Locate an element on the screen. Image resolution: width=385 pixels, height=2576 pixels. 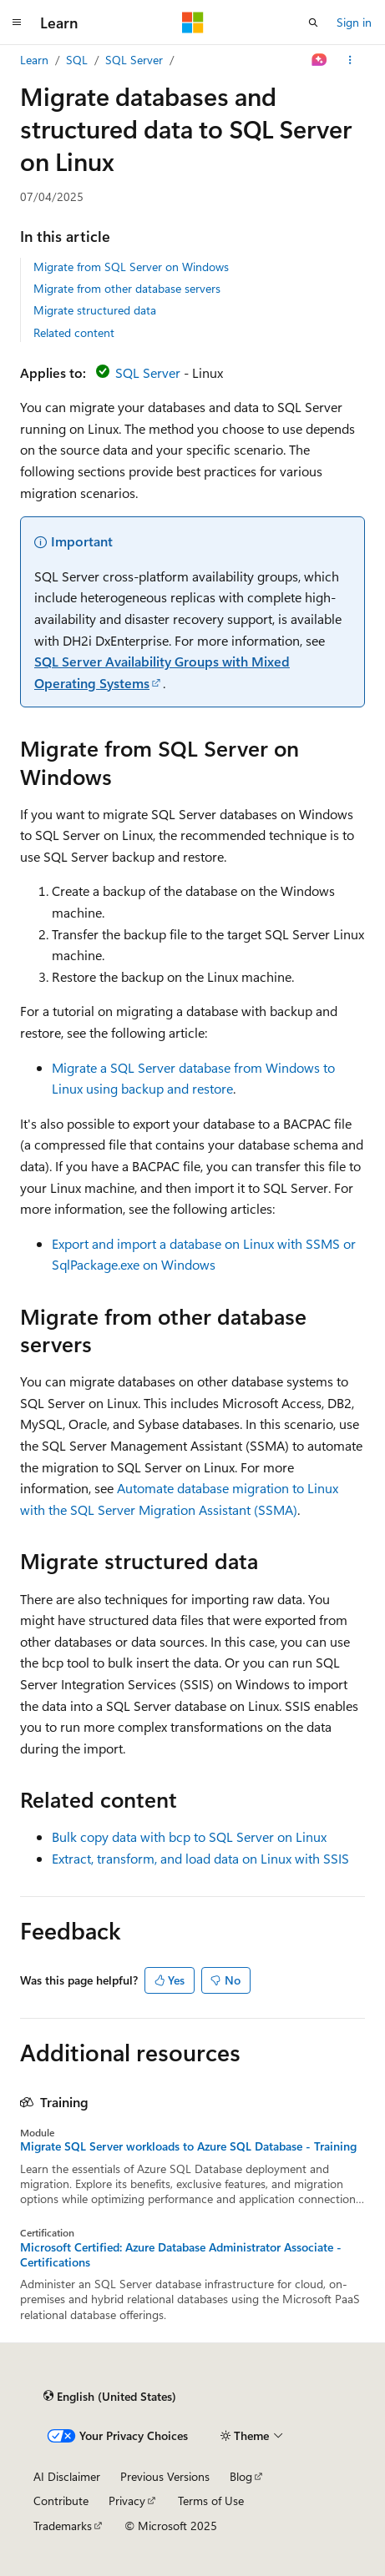
Extract, transform, and load data on Linux with SSIS is located at coordinates (200, 1858).